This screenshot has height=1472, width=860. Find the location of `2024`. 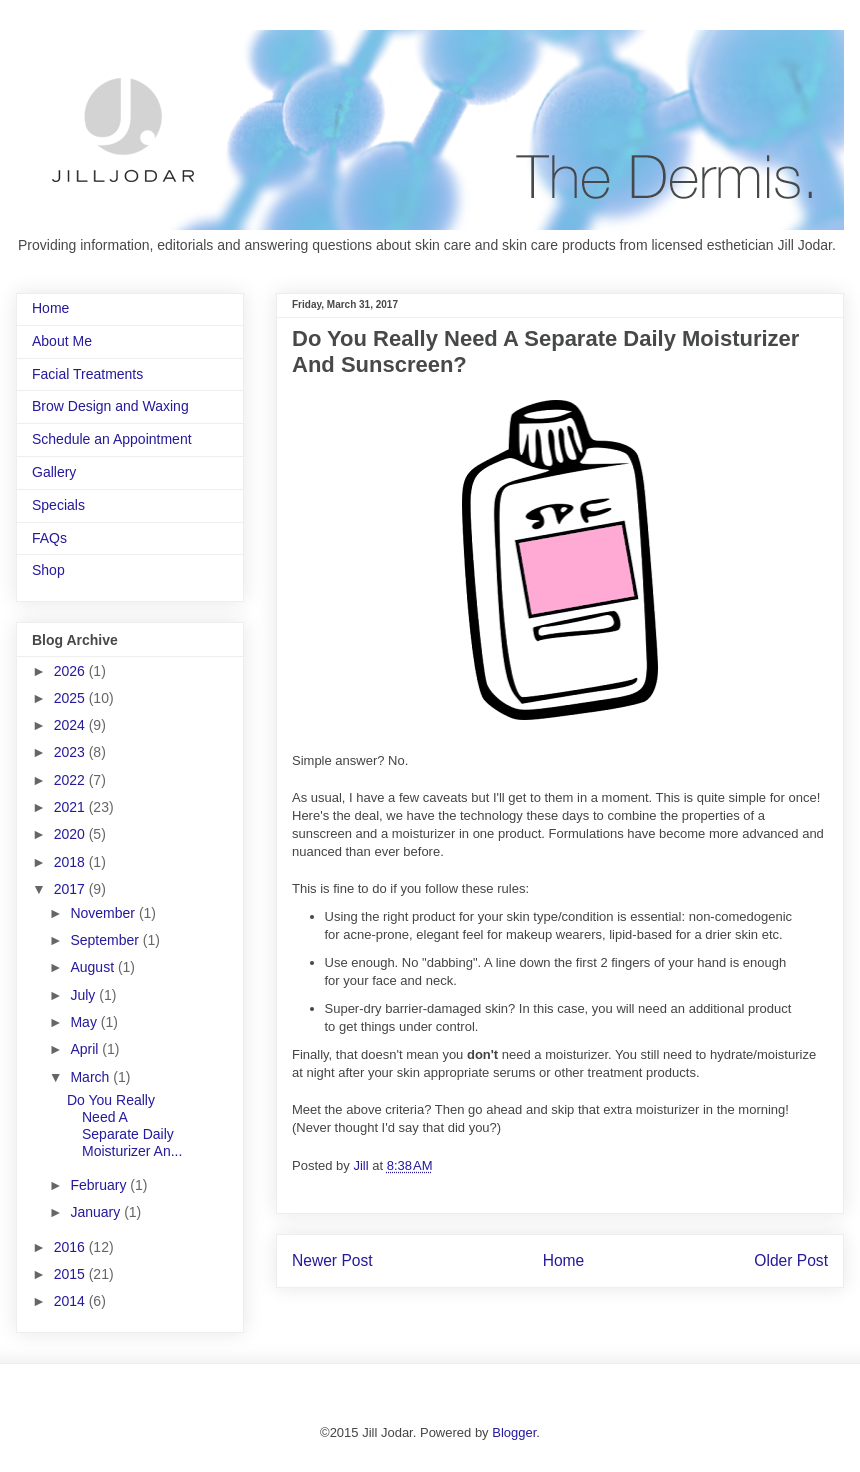

2024 is located at coordinates (71, 725).